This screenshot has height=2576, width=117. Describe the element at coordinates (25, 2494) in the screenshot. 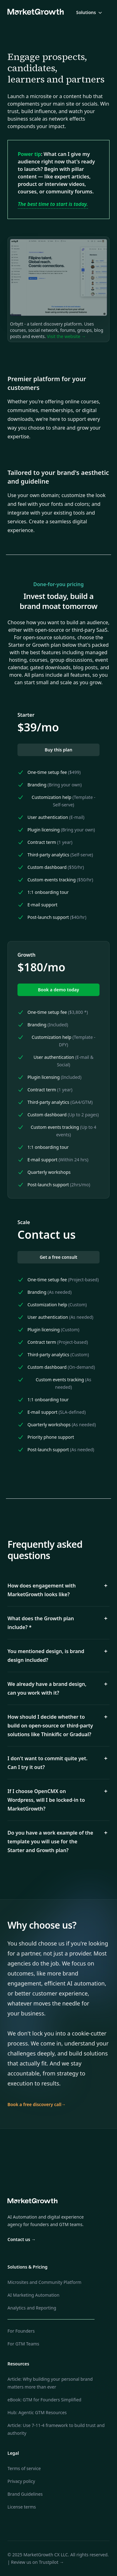

I see `Brand Guidelines` at that location.